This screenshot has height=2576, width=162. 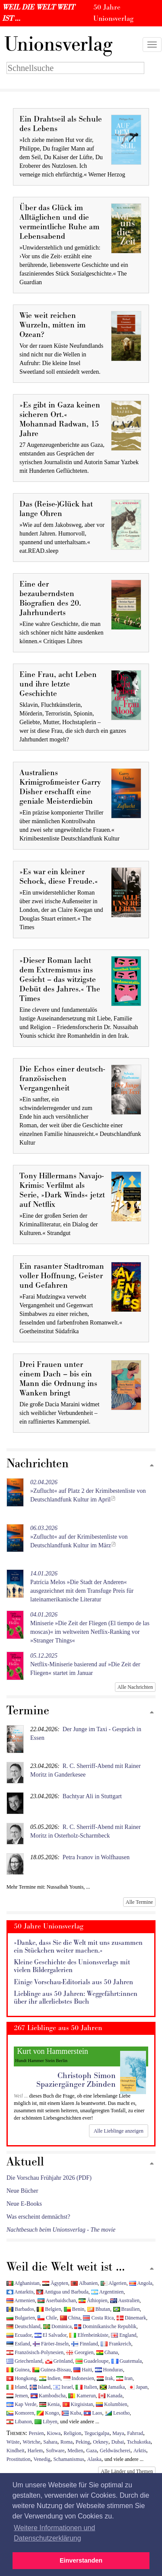 What do you see at coordinates (31, 2442) in the screenshot?
I see `Wörtche` at bounding box center [31, 2442].